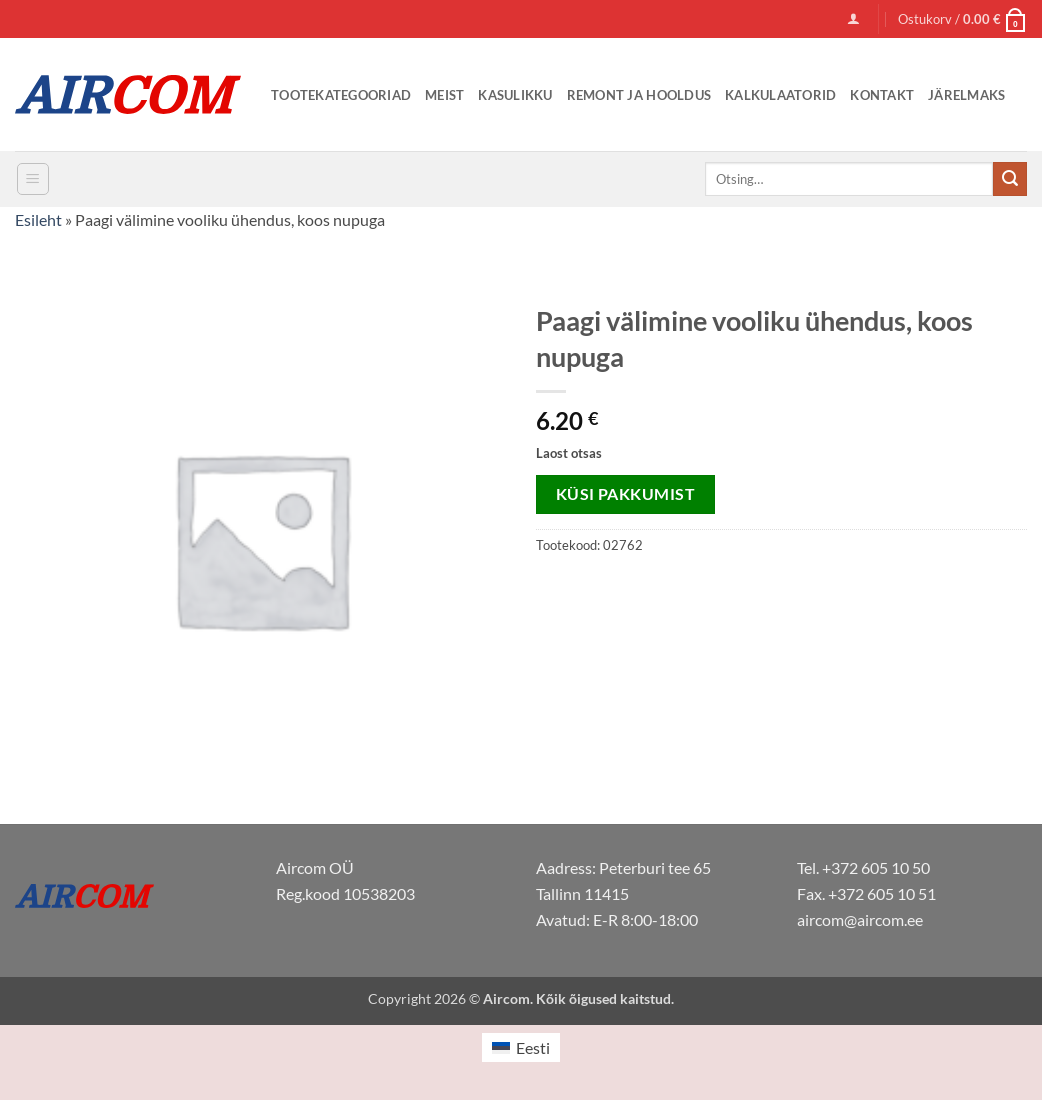  I want to click on [menuitem], so click(521, 1047).